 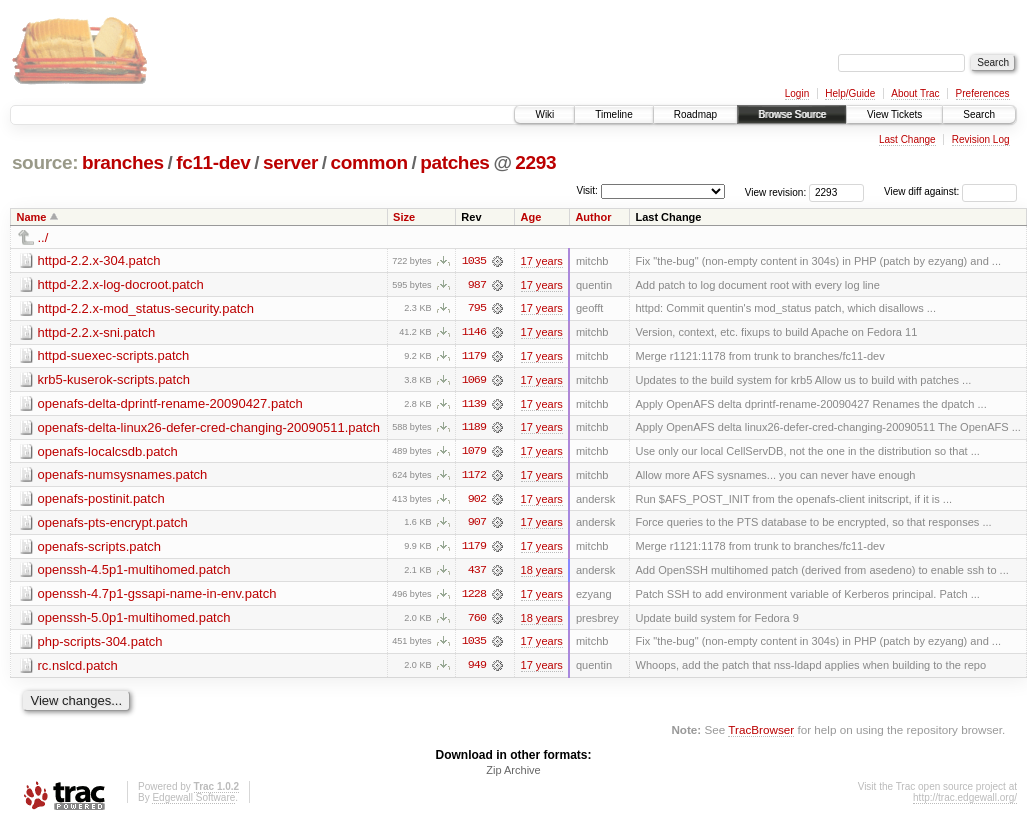 What do you see at coordinates (100, 644) in the screenshot?
I see `php-scripts-304.patch` at bounding box center [100, 644].